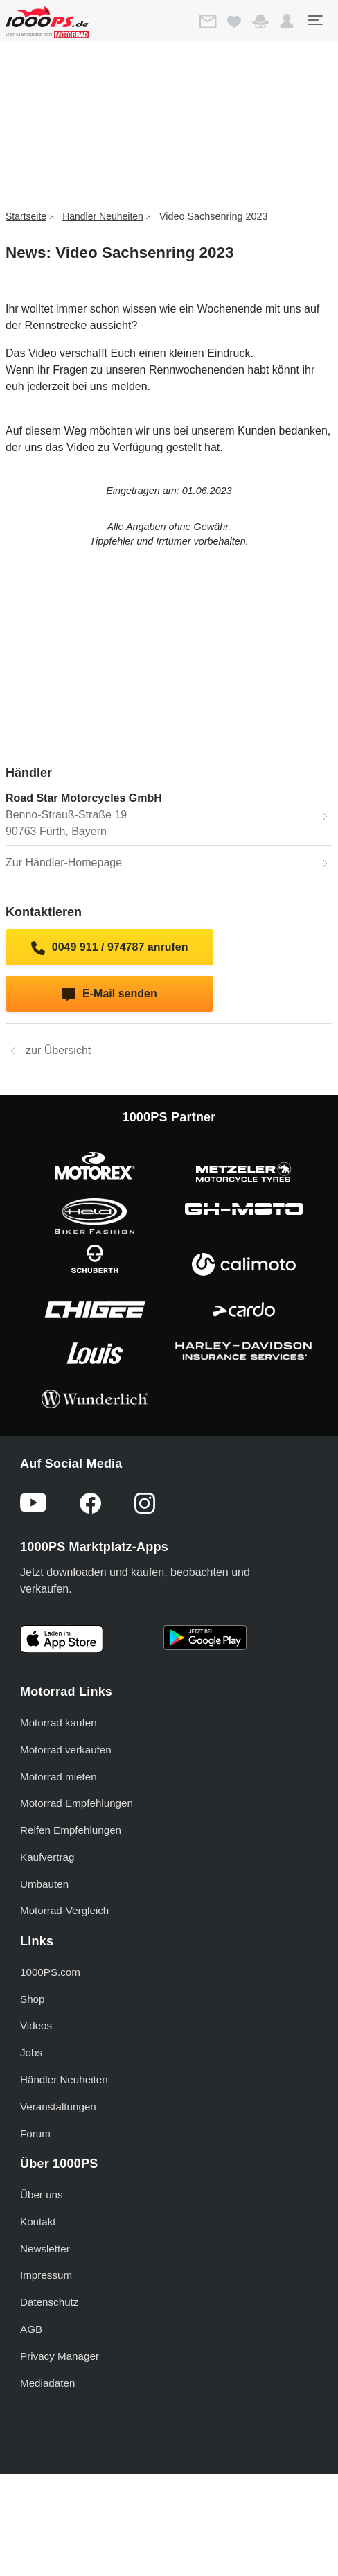  I want to click on AGB, so click(31, 2329).